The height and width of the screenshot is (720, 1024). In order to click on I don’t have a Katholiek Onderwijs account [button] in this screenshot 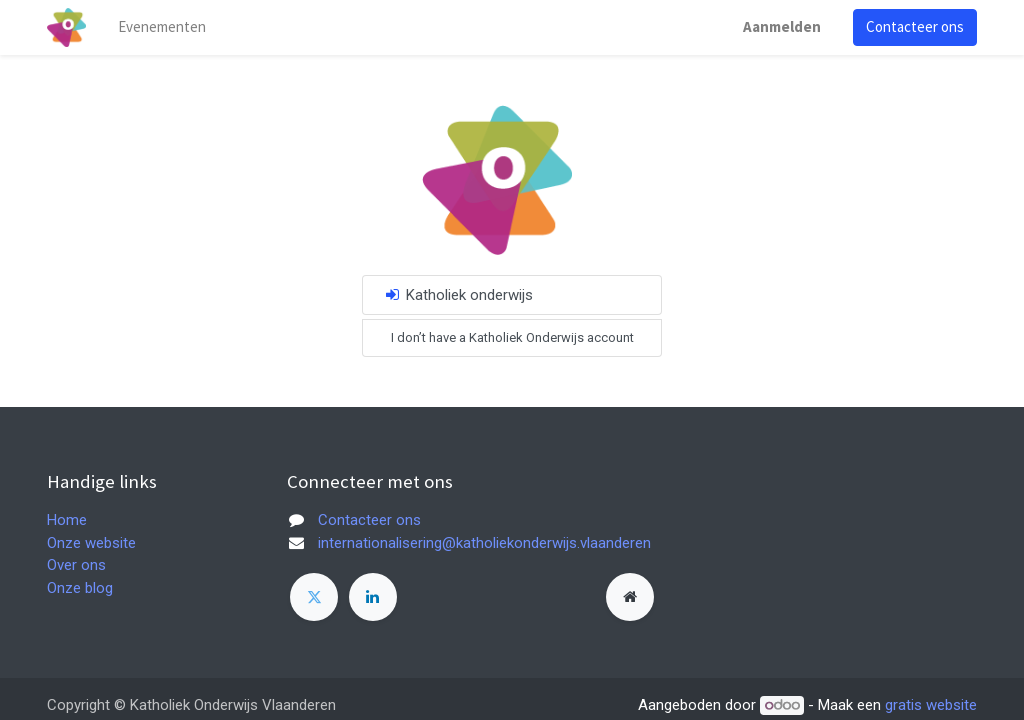, I will do `click(512, 337)`.